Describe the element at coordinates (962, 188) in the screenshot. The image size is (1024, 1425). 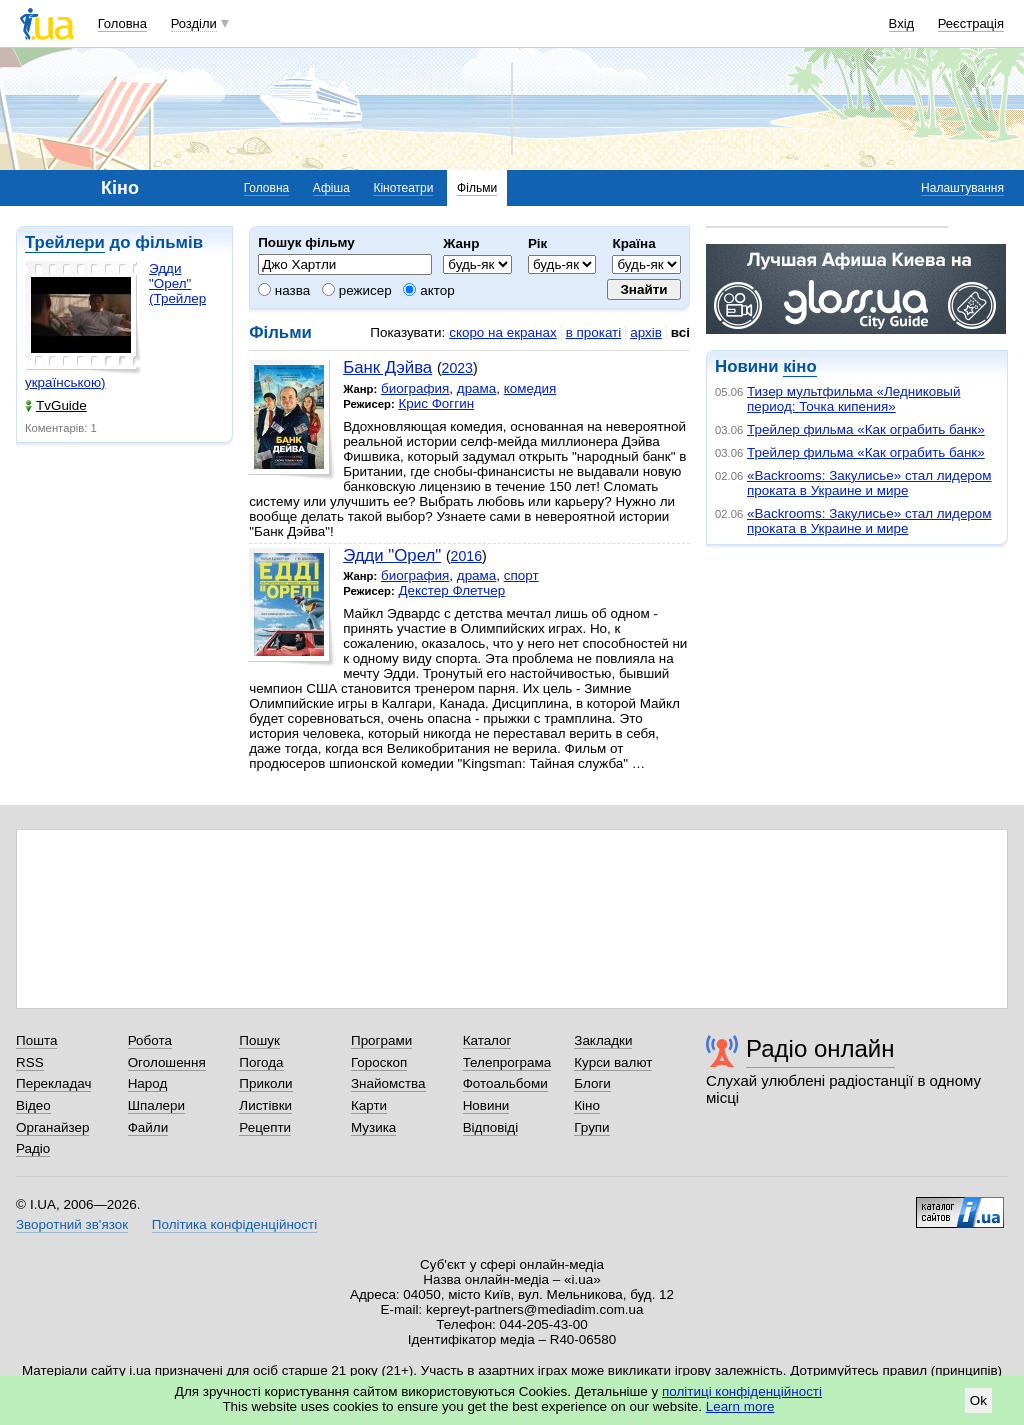
I see `Налаштування` at that location.